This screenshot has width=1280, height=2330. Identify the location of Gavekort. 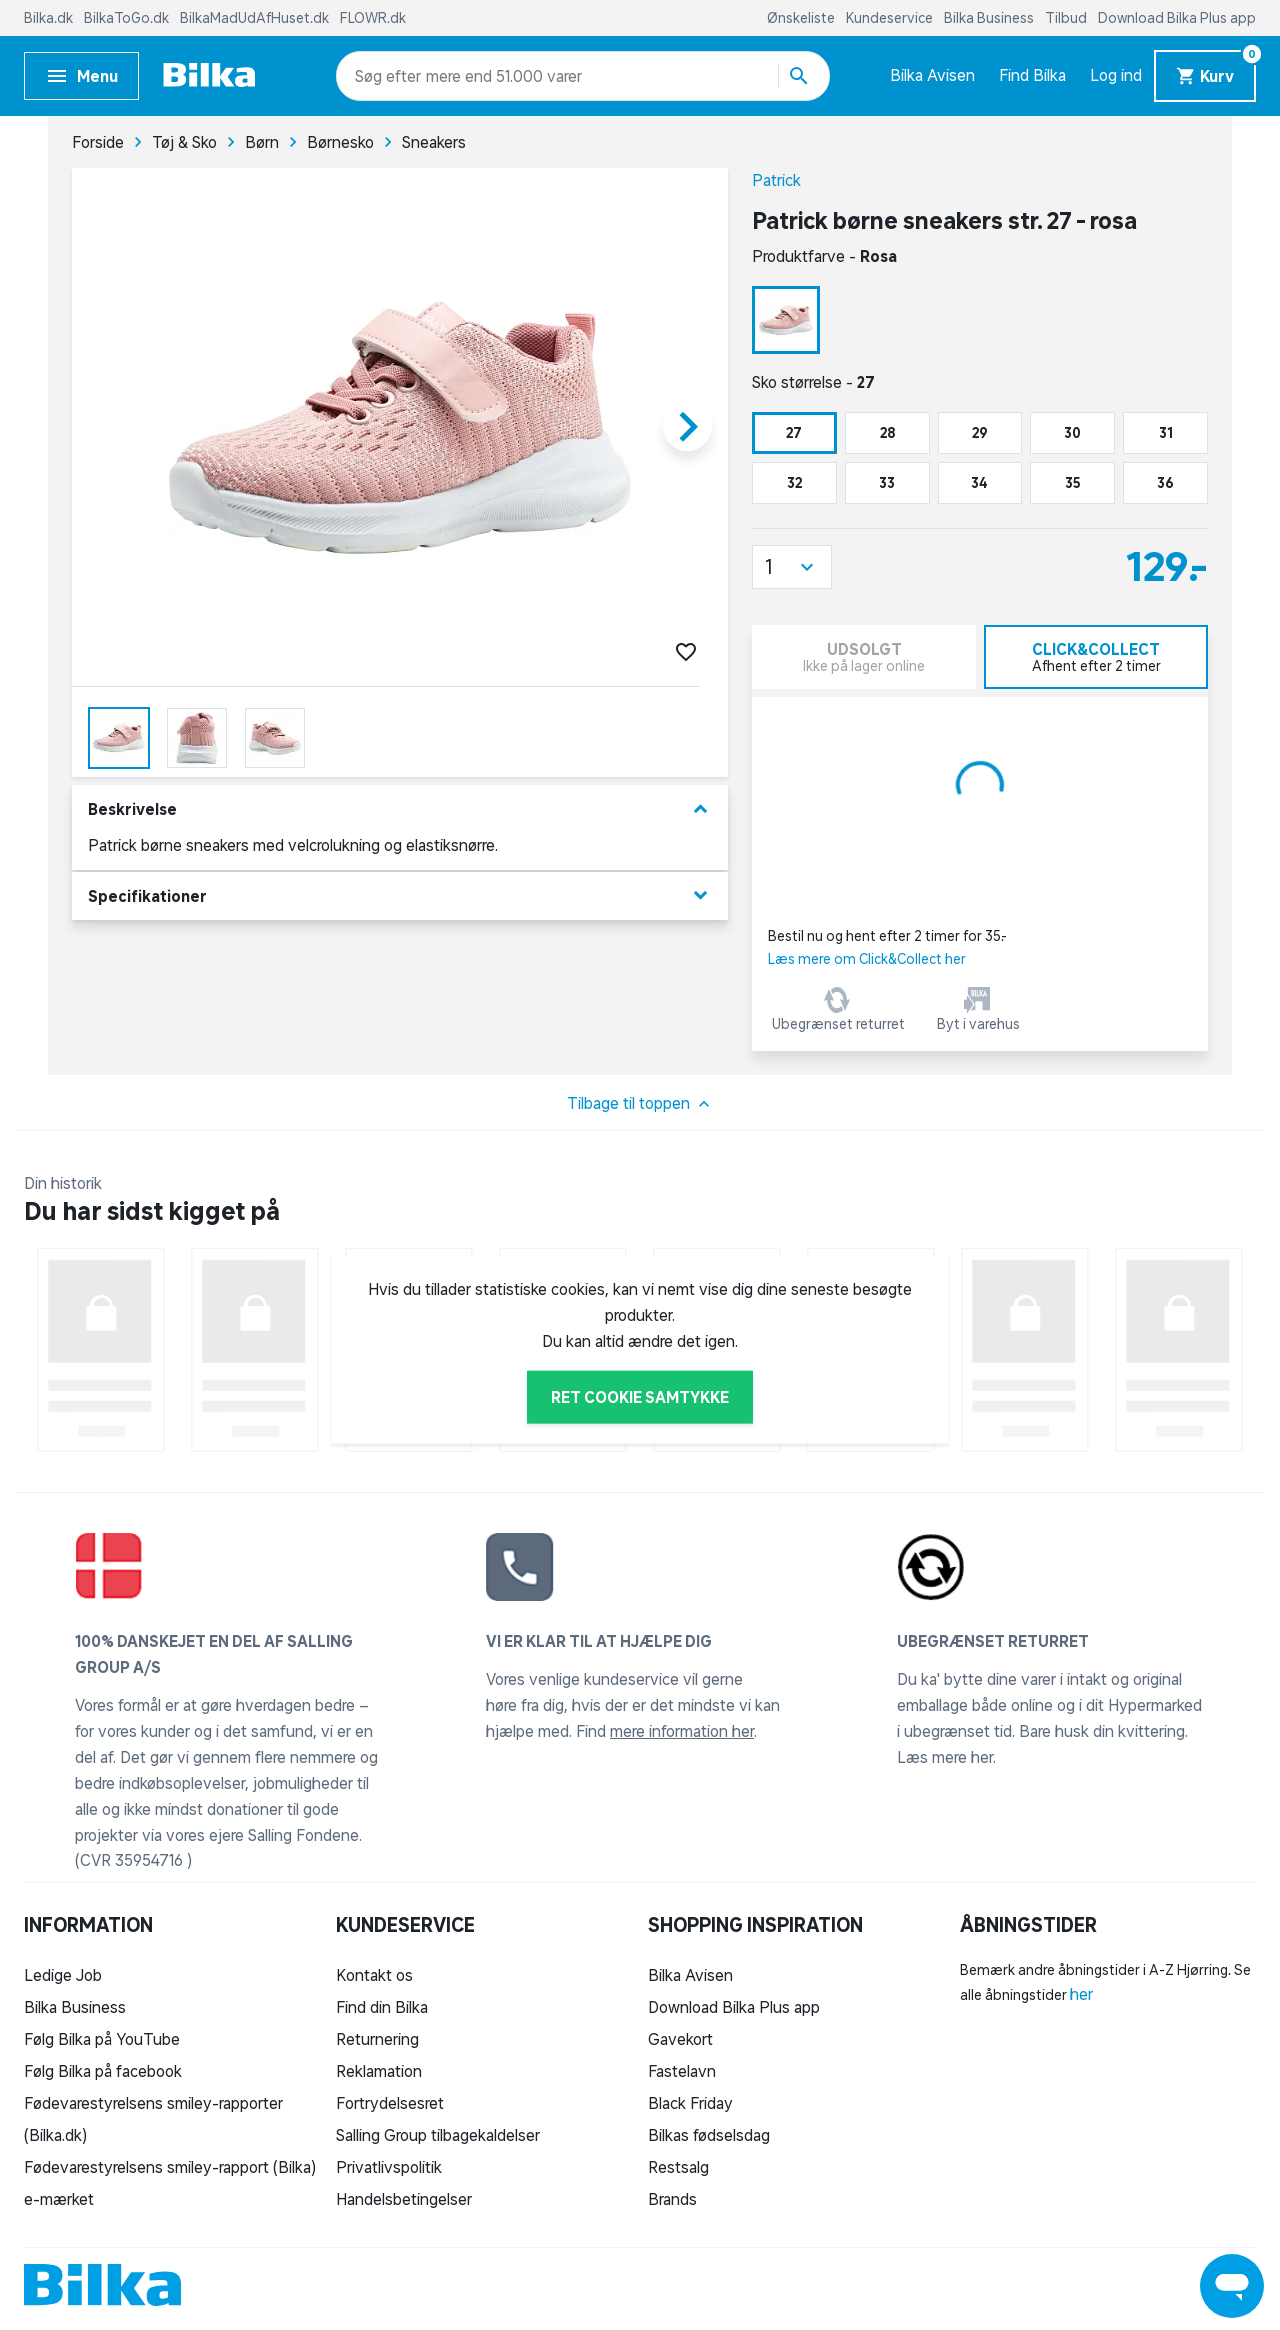
(680, 2039).